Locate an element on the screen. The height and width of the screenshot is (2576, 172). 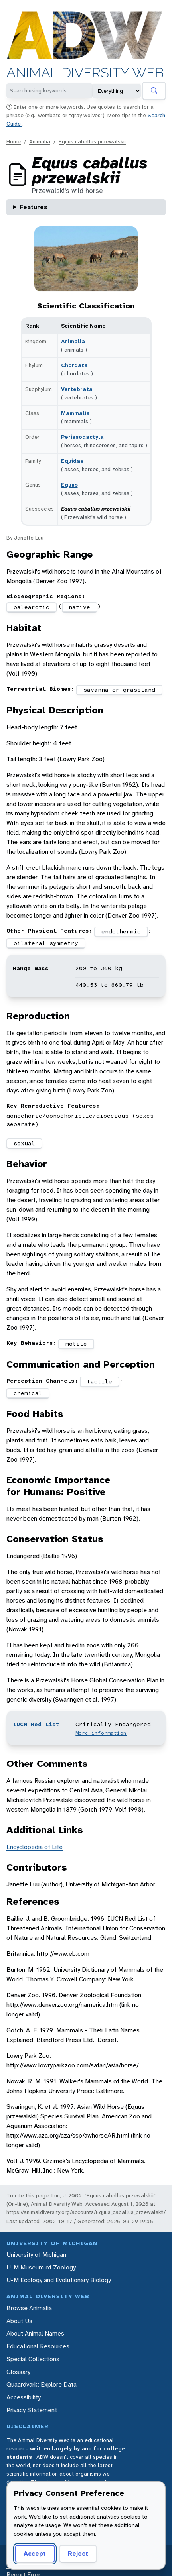
Quaardvark: Explore Data is located at coordinates (41, 2384).